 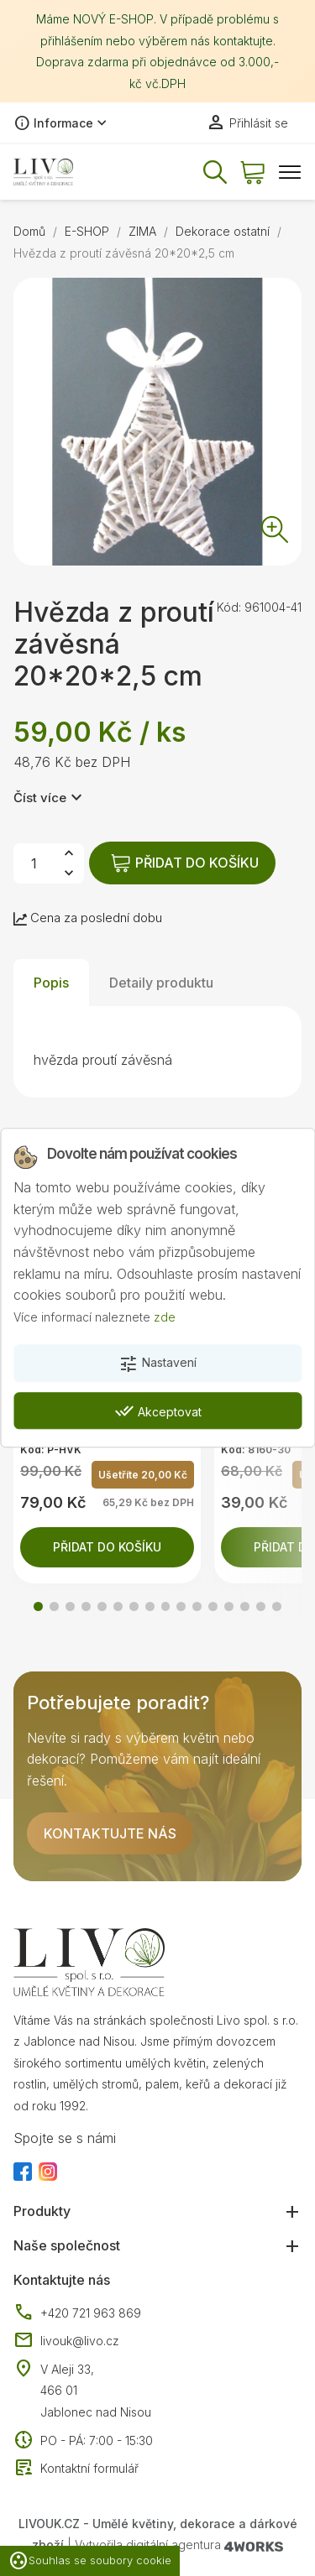 I want to click on Souhlas se soubory cookie, so click(x=89, y=2561).